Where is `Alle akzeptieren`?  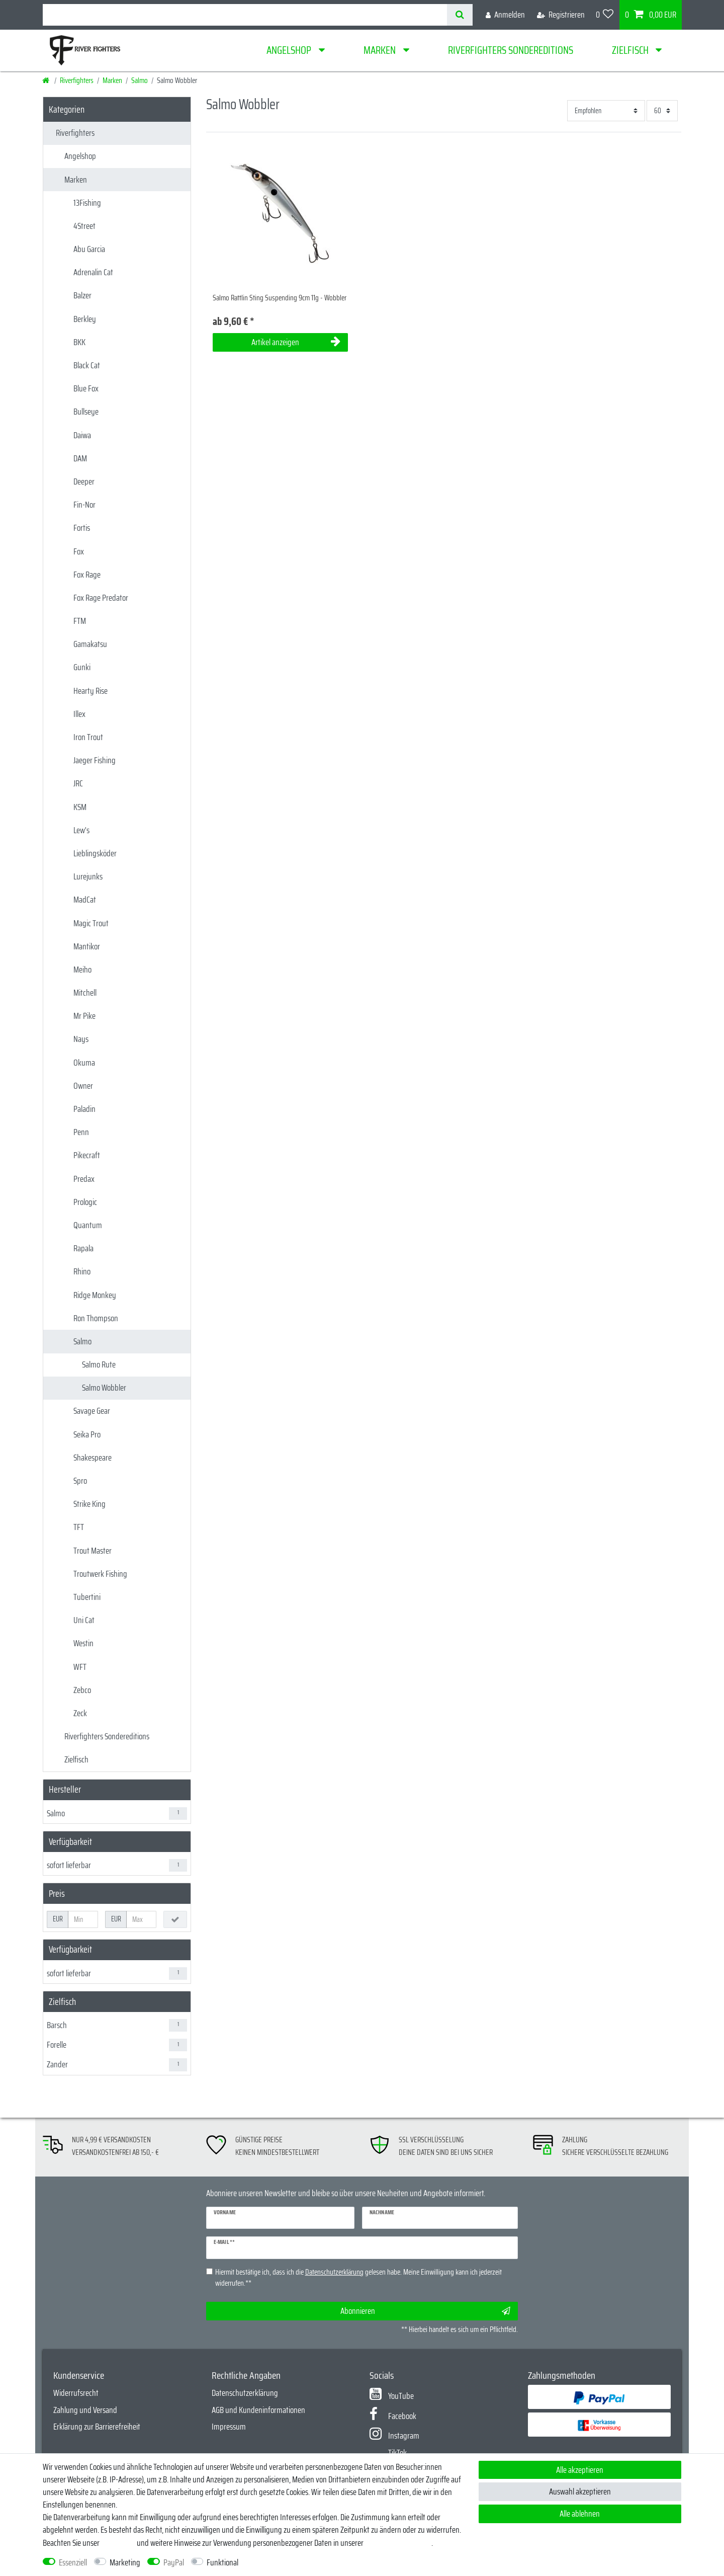
Alle akzeptieren is located at coordinates (579, 2469).